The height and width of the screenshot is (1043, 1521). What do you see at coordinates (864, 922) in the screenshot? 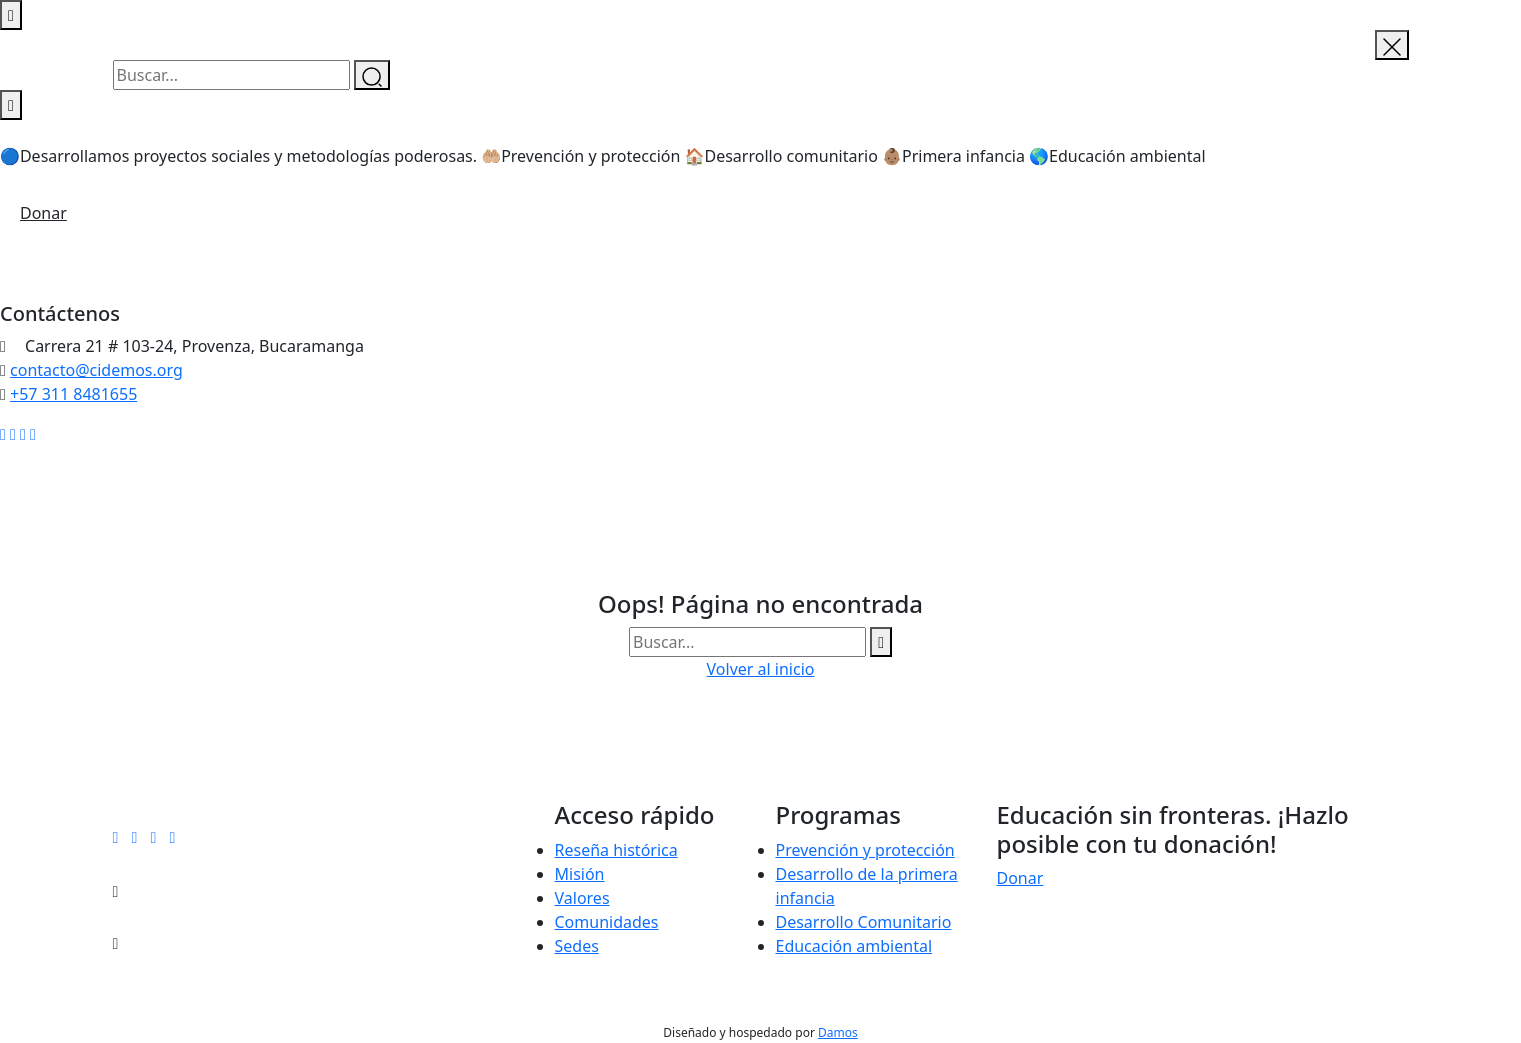
I see `Desarrollo Comunitario` at bounding box center [864, 922].